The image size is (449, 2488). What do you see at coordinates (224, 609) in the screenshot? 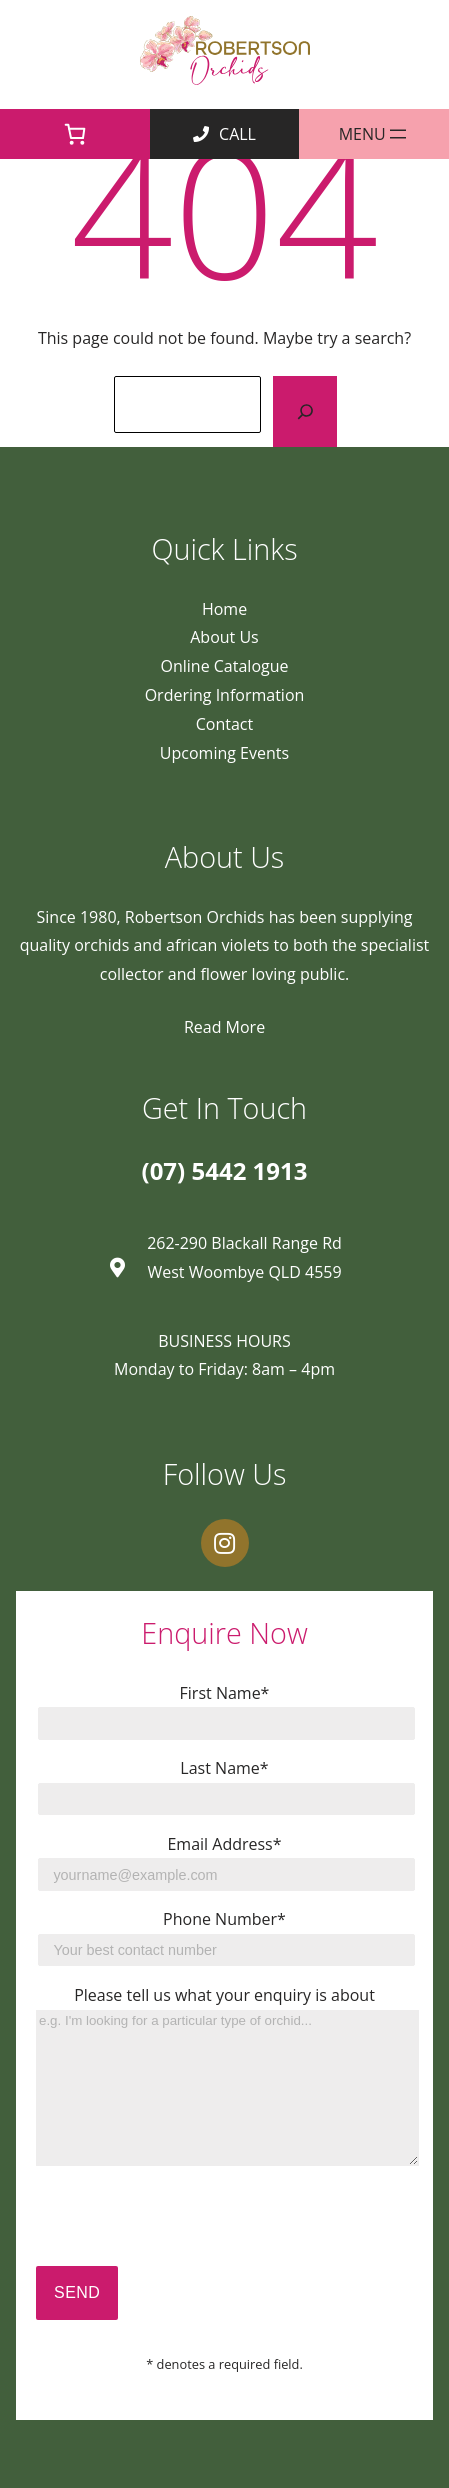
I see `Home` at bounding box center [224, 609].